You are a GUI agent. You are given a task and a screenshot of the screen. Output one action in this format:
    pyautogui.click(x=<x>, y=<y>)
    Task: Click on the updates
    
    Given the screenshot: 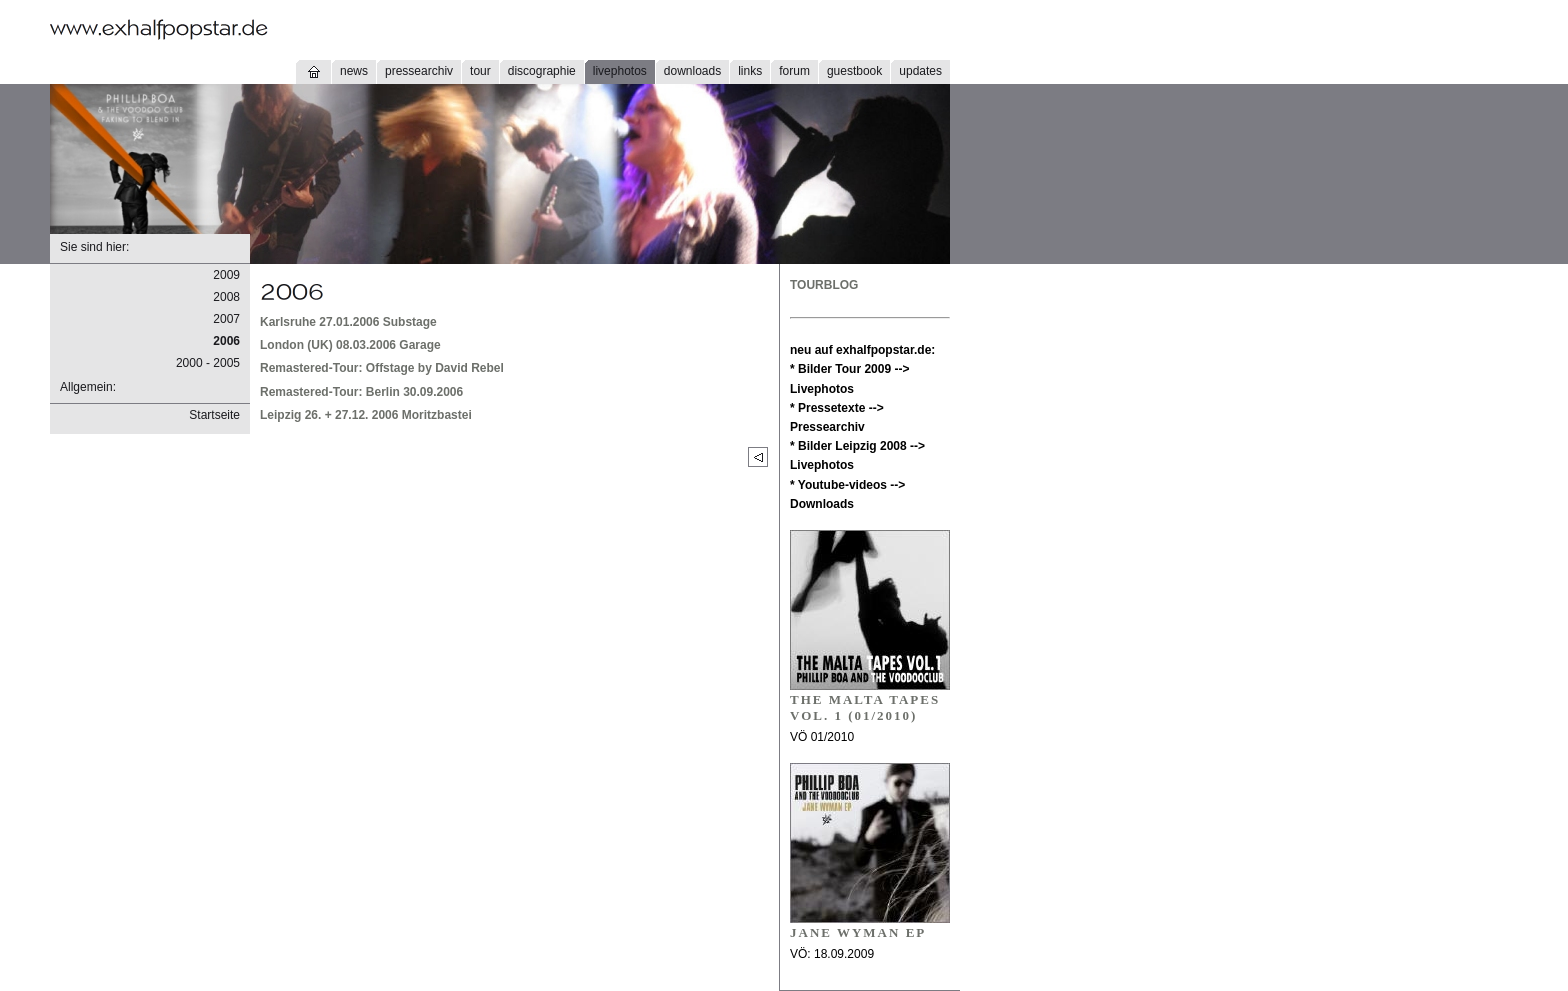 What is the action you would take?
    pyautogui.click(x=920, y=71)
    